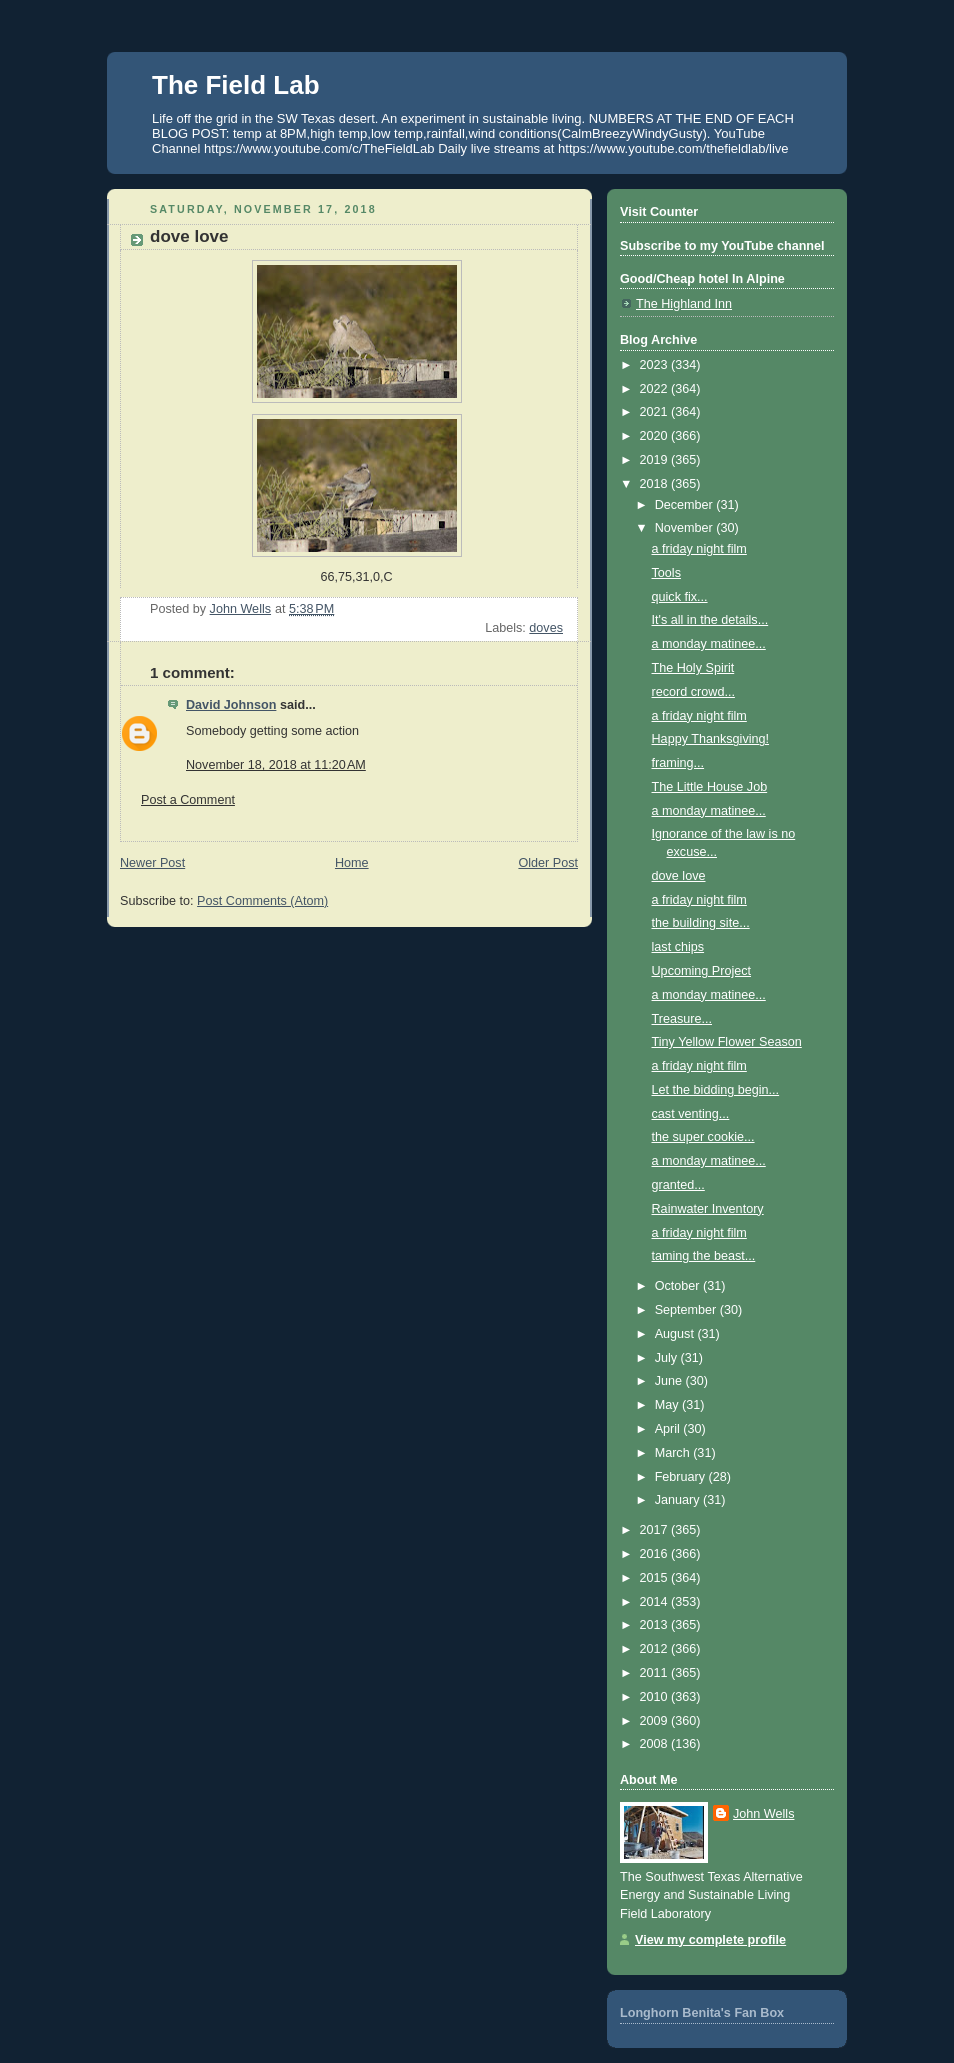  What do you see at coordinates (678, 1185) in the screenshot?
I see `granted...` at bounding box center [678, 1185].